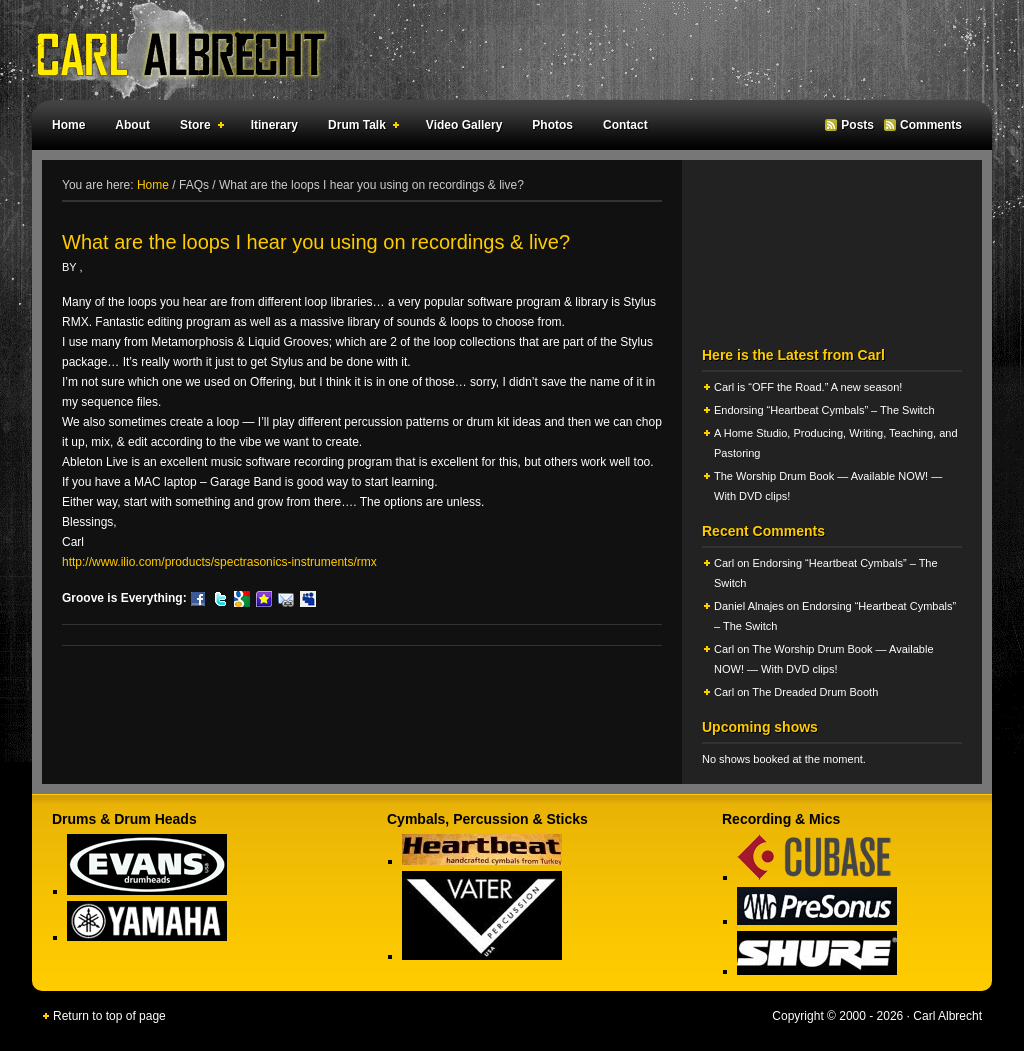 The height and width of the screenshot is (1051, 1024). I want to click on The Dreaded Drum Booth, so click(815, 692).